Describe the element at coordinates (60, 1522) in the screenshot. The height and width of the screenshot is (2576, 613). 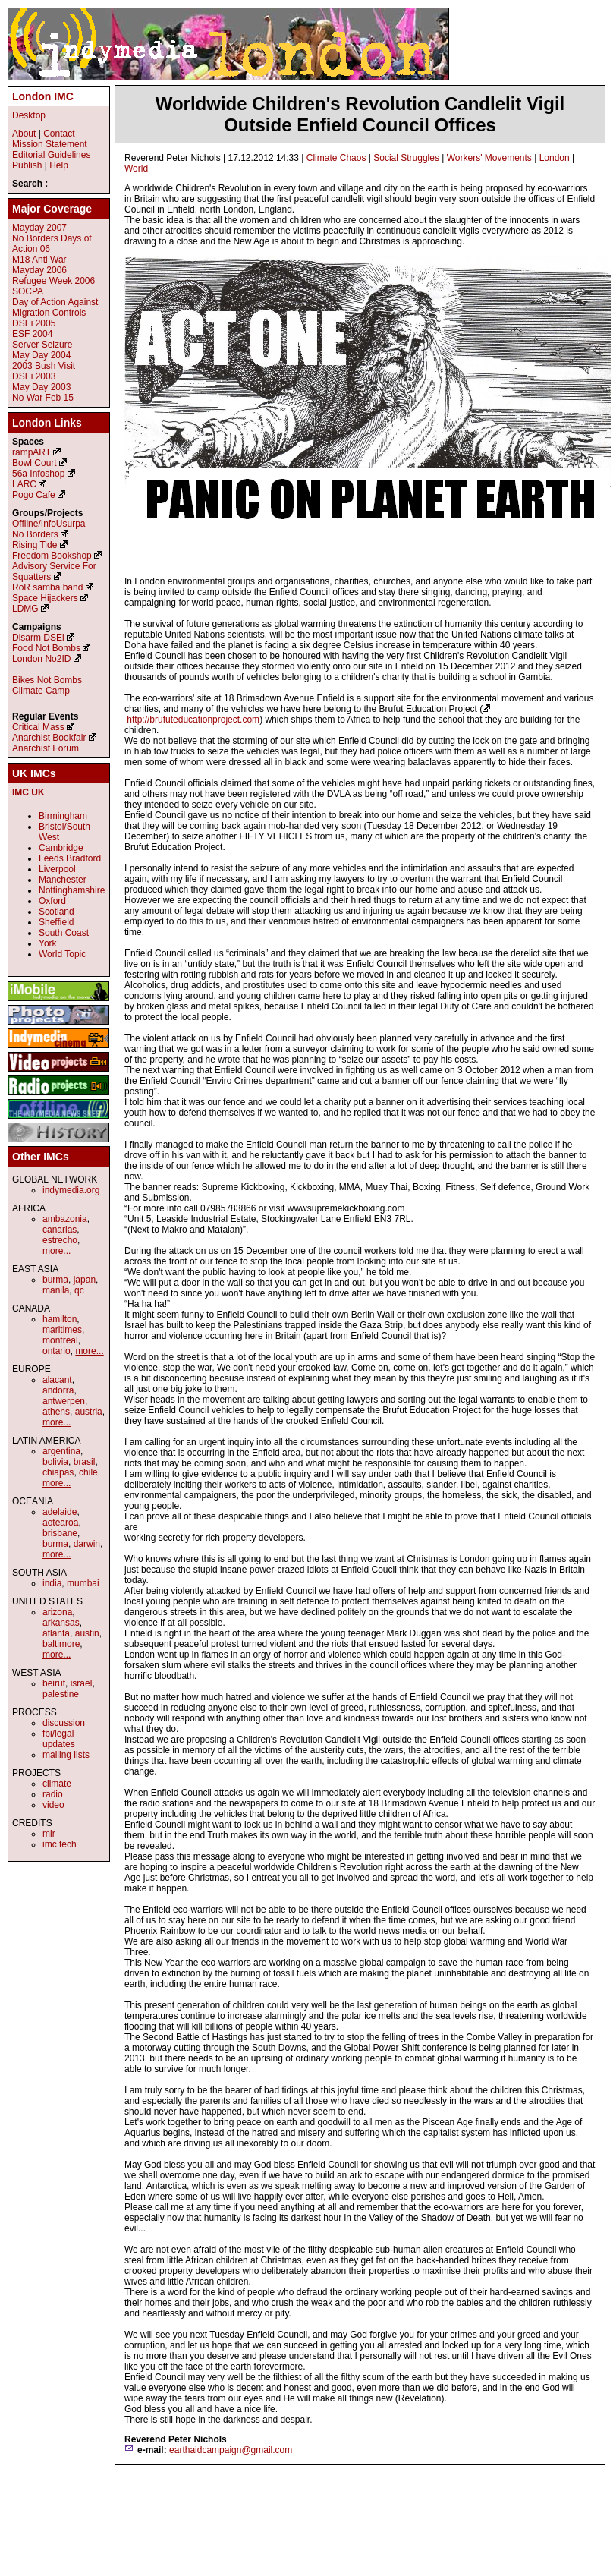
I see `aotearoa` at that location.